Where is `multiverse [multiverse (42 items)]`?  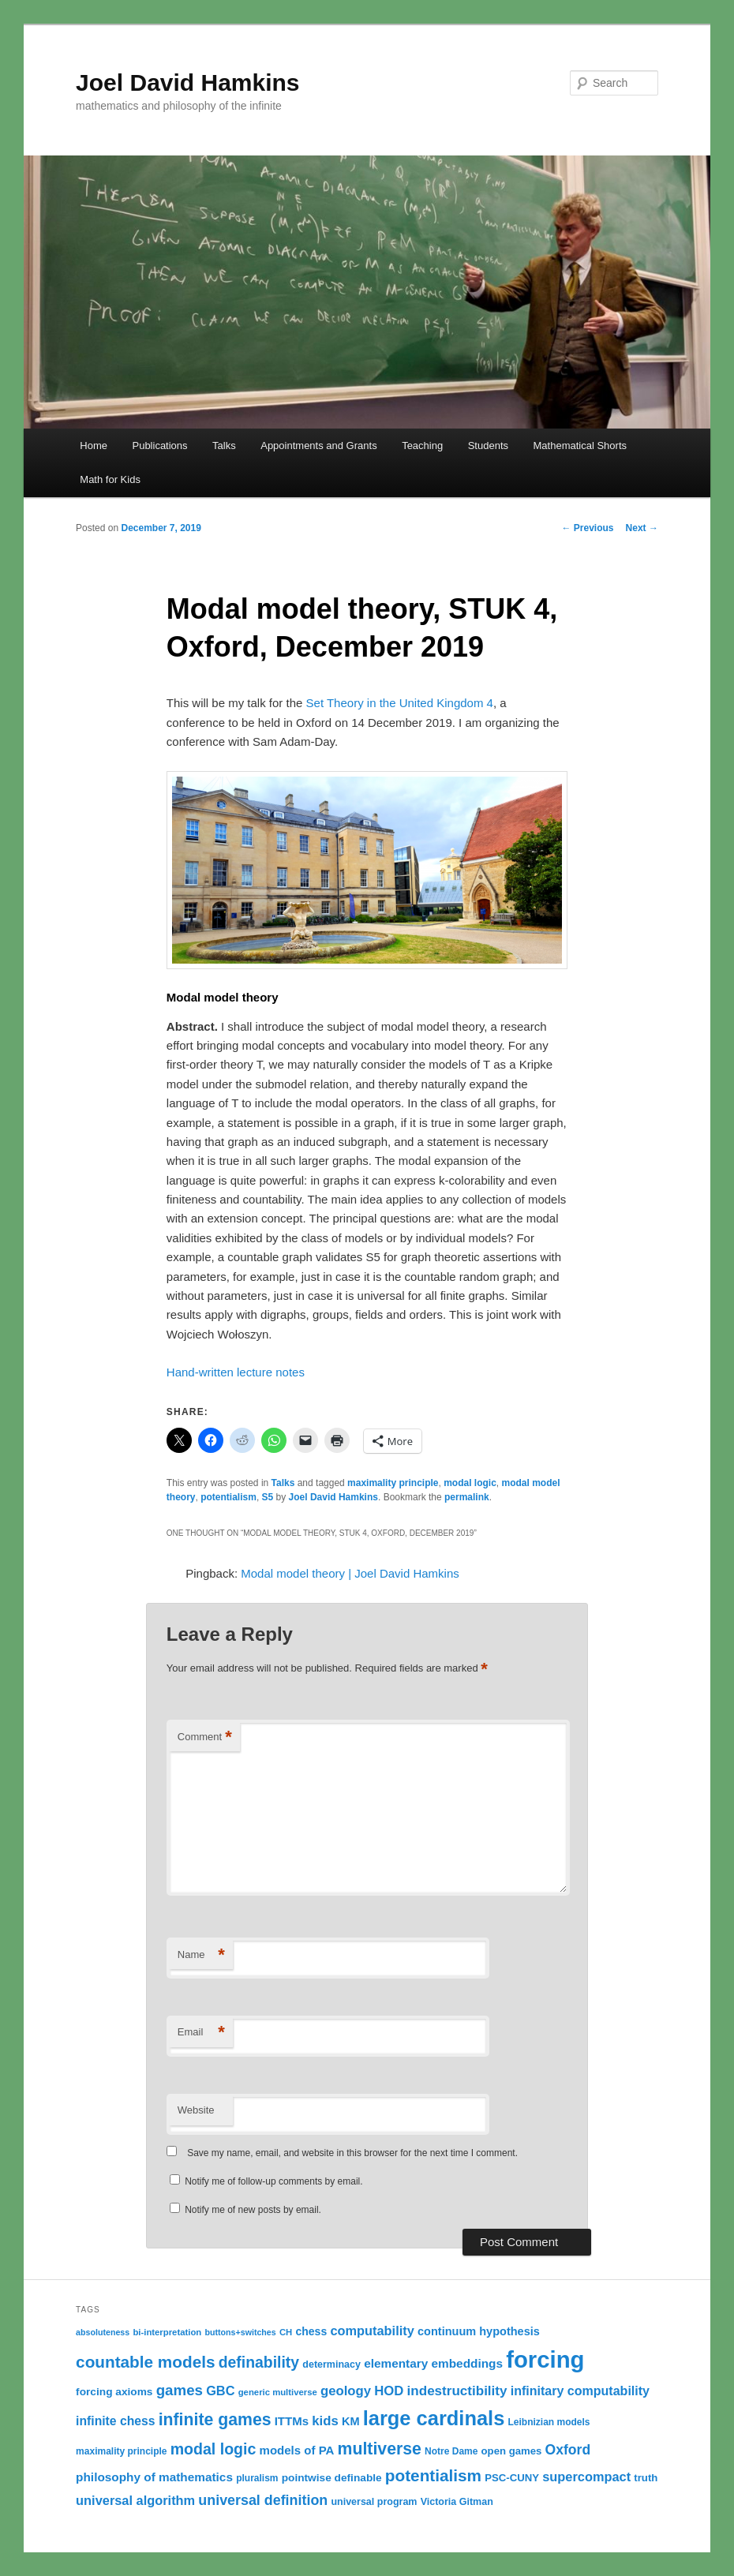
multiverse [multiverse (42 items)] is located at coordinates (379, 2448).